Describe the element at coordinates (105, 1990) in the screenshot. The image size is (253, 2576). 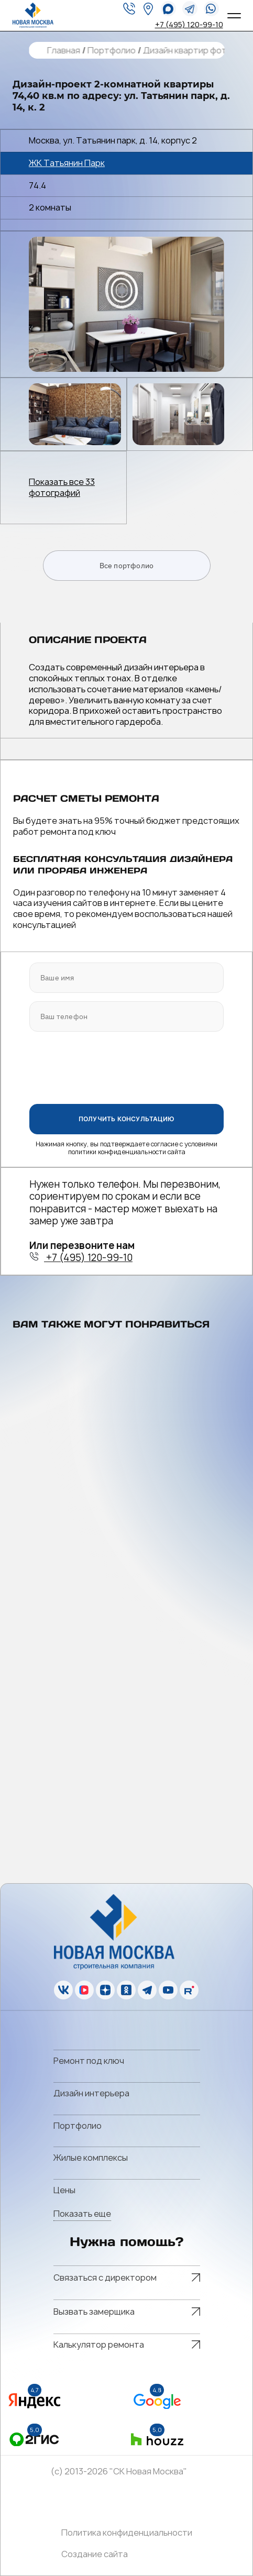
I see `[zen]` at that location.